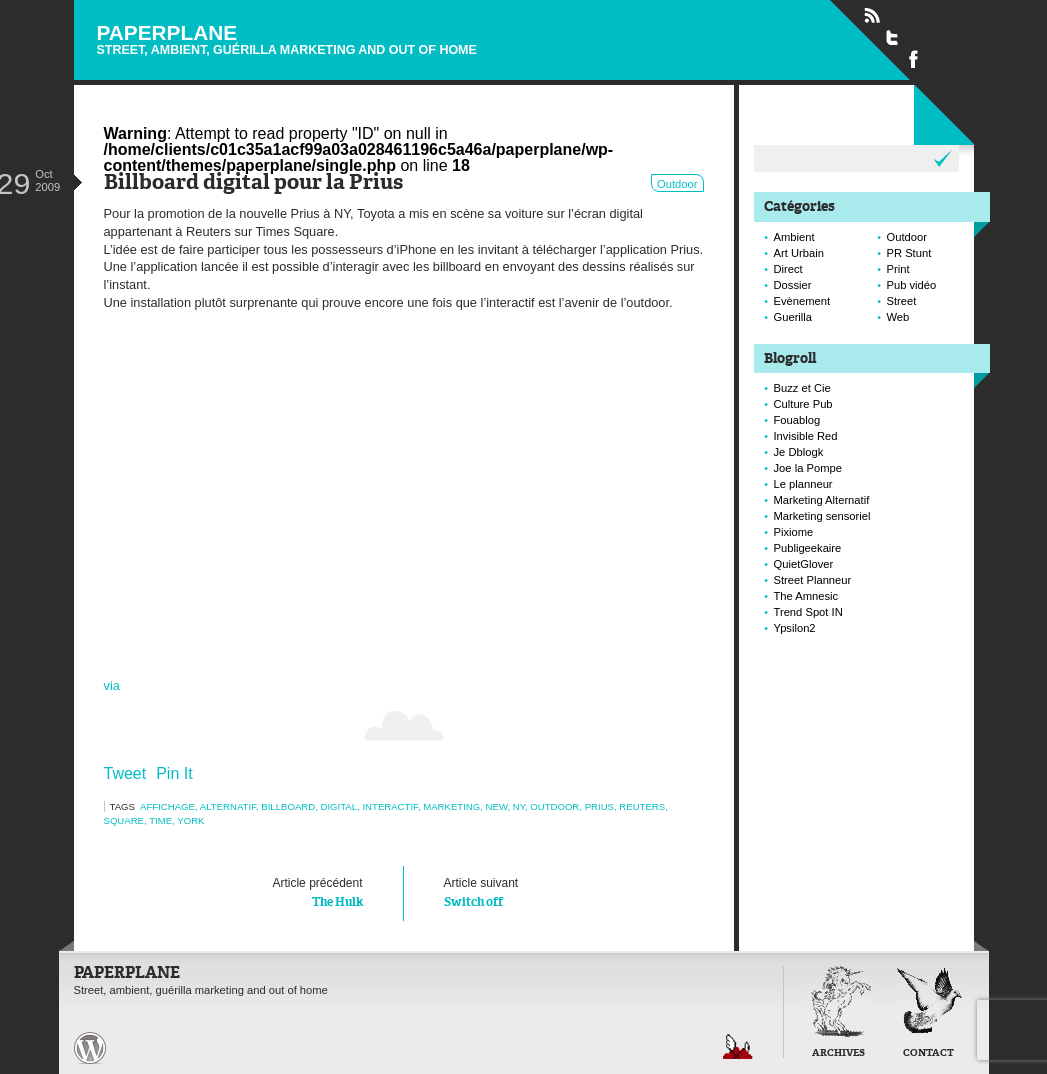 This screenshot has height=1074, width=1047. What do you see at coordinates (389, 806) in the screenshot?
I see `interactif` at bounding box center [389, 806].